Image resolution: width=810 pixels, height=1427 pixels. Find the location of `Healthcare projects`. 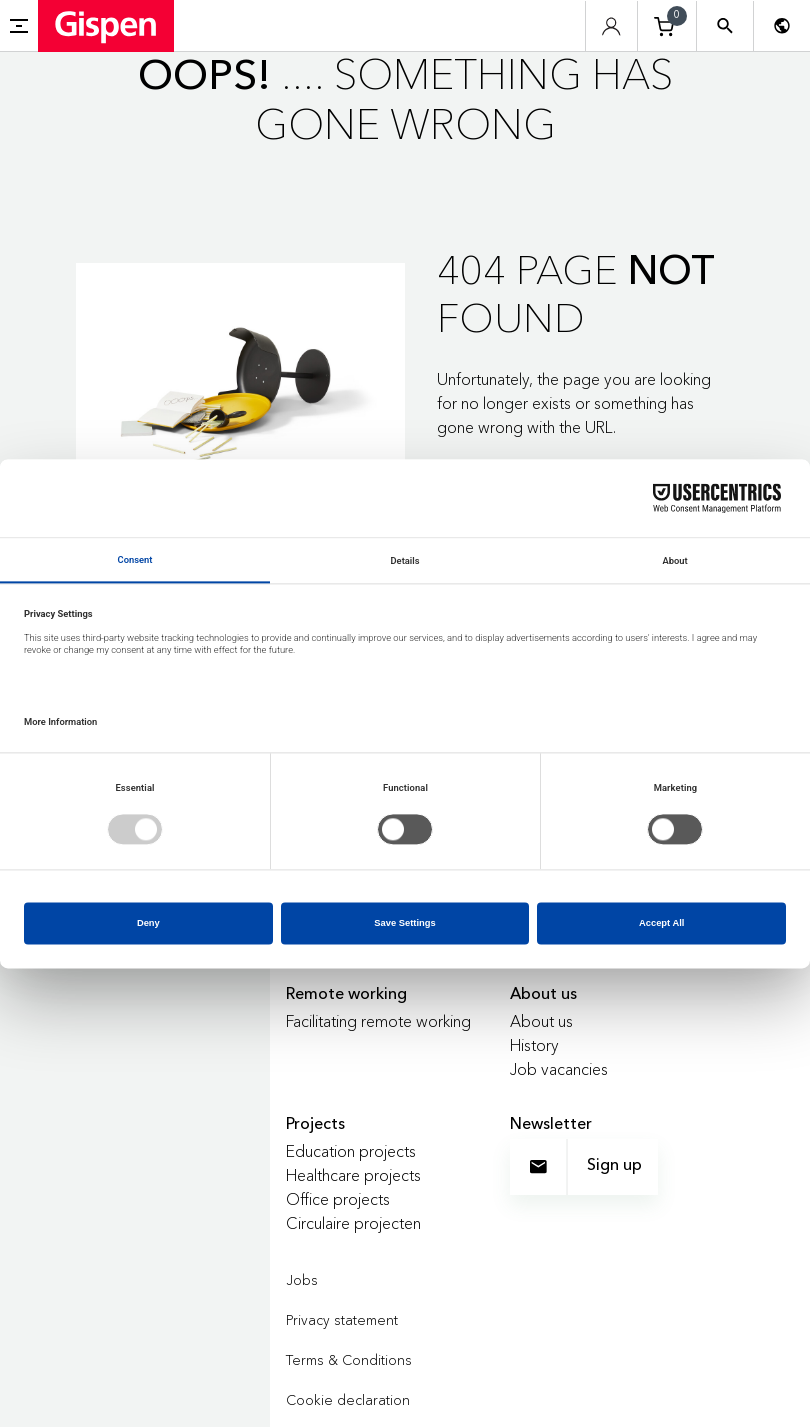

Healthcare projects is located at coordinates (353, 1175).